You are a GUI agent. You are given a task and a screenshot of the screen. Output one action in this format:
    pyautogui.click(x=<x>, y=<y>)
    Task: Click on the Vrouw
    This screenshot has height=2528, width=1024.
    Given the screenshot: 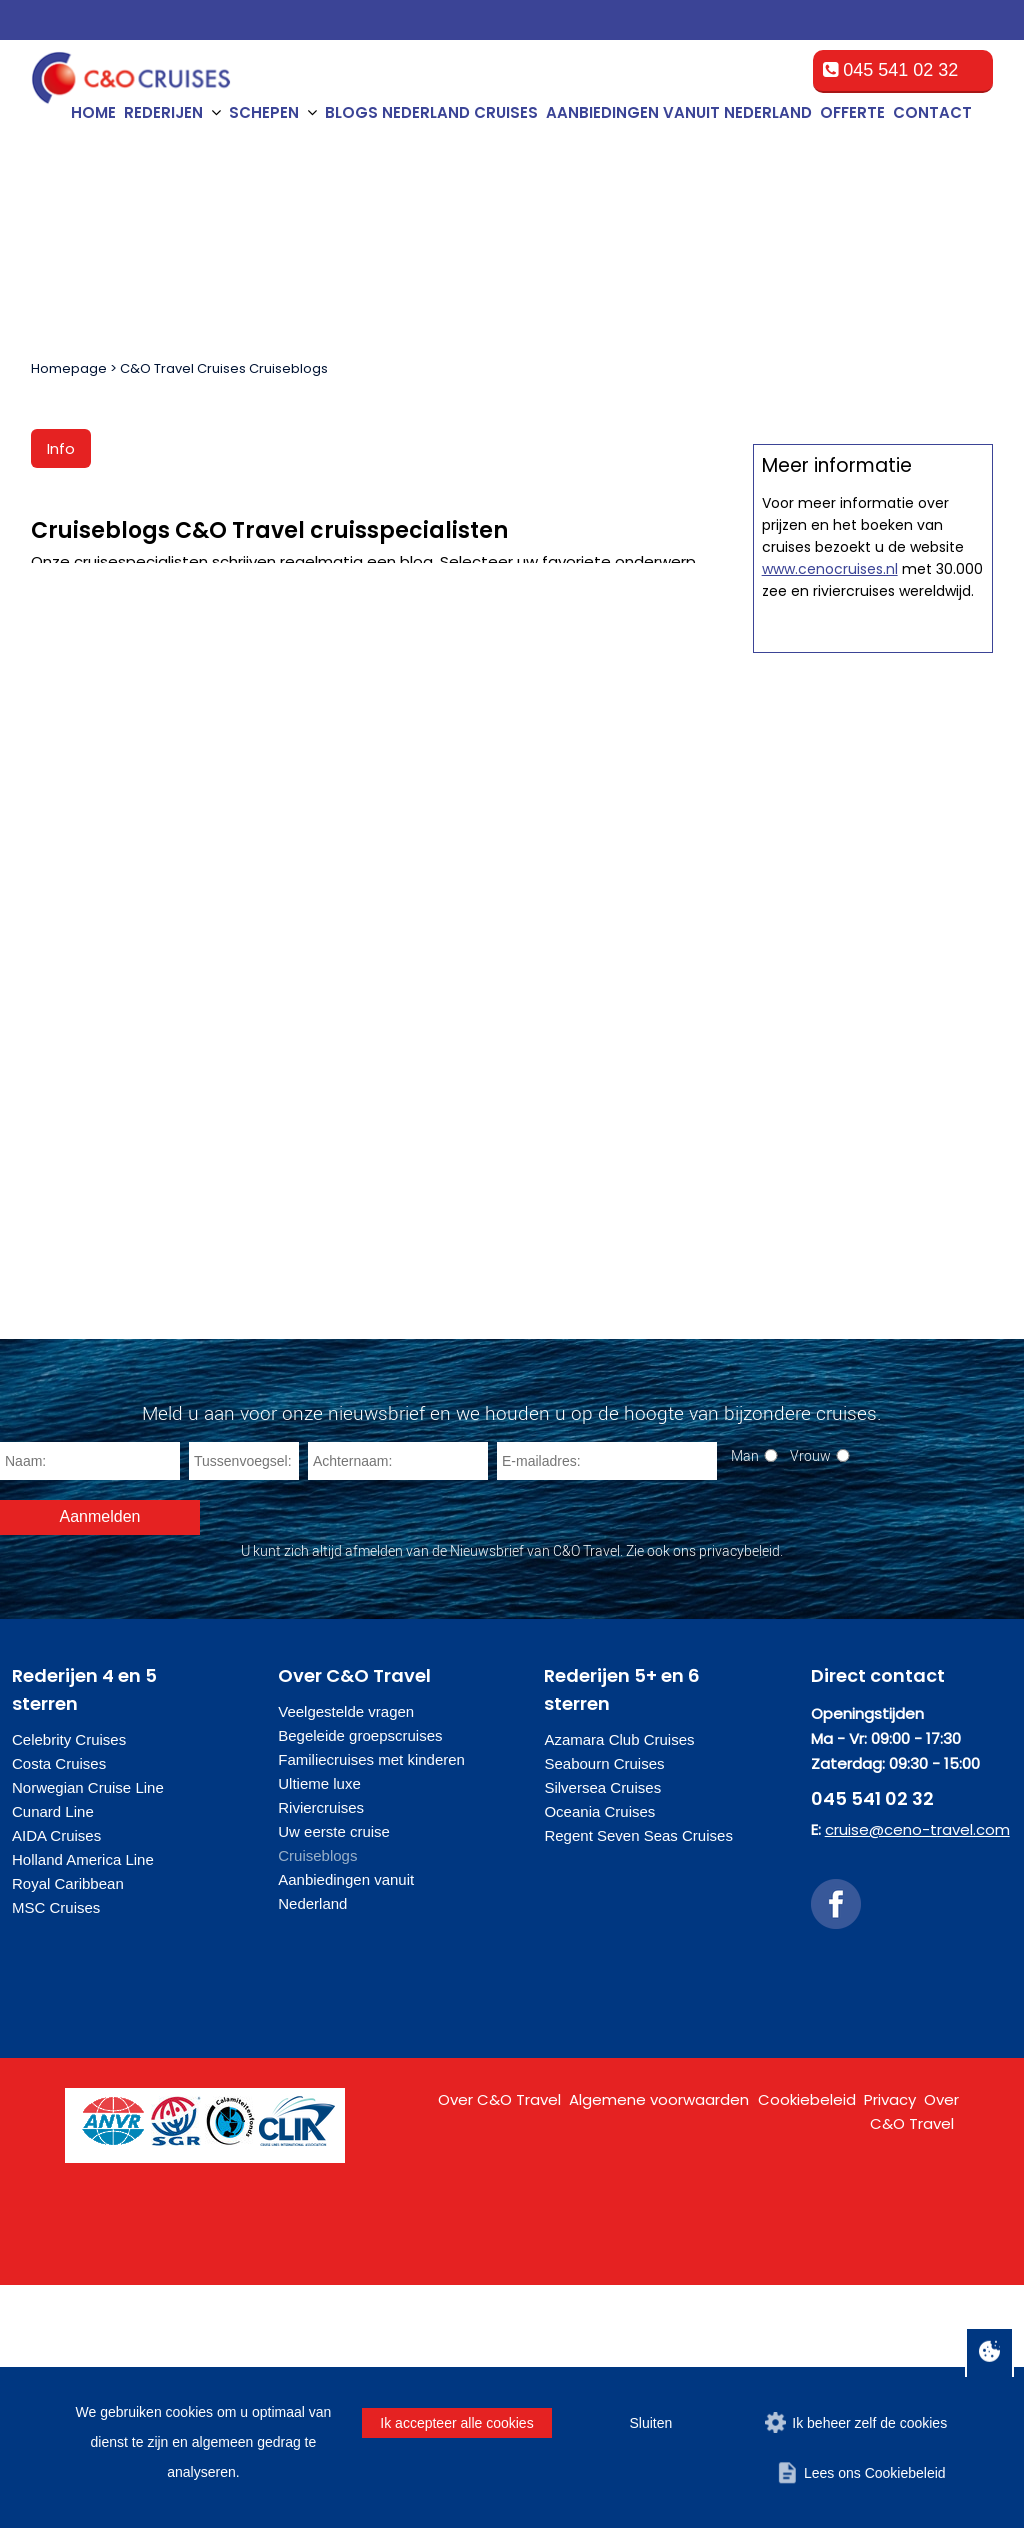 What is the action you would take?
    pyautogui.click(x=810, y=1698)
    